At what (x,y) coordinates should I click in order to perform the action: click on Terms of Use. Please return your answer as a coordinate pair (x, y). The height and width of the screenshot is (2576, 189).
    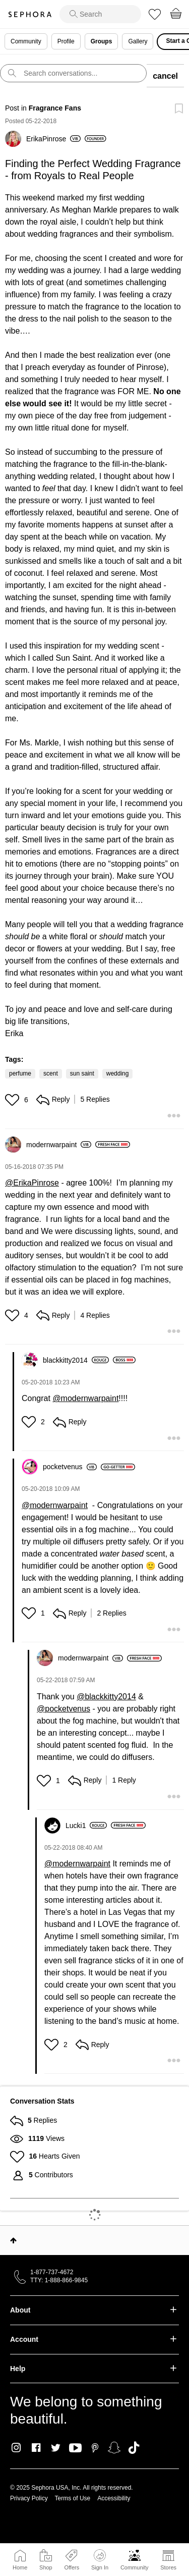
    Looking at the image, I should click on (73, 2498).